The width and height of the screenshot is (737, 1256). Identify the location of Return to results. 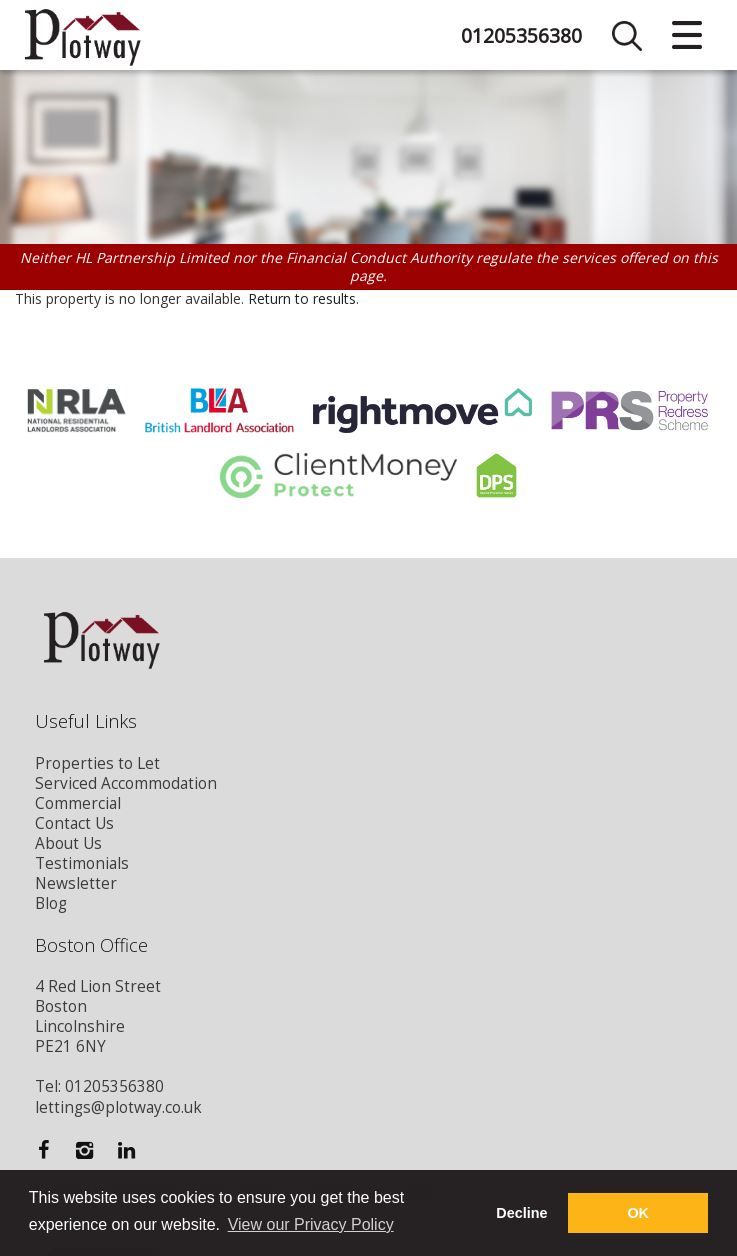
(302, 298).